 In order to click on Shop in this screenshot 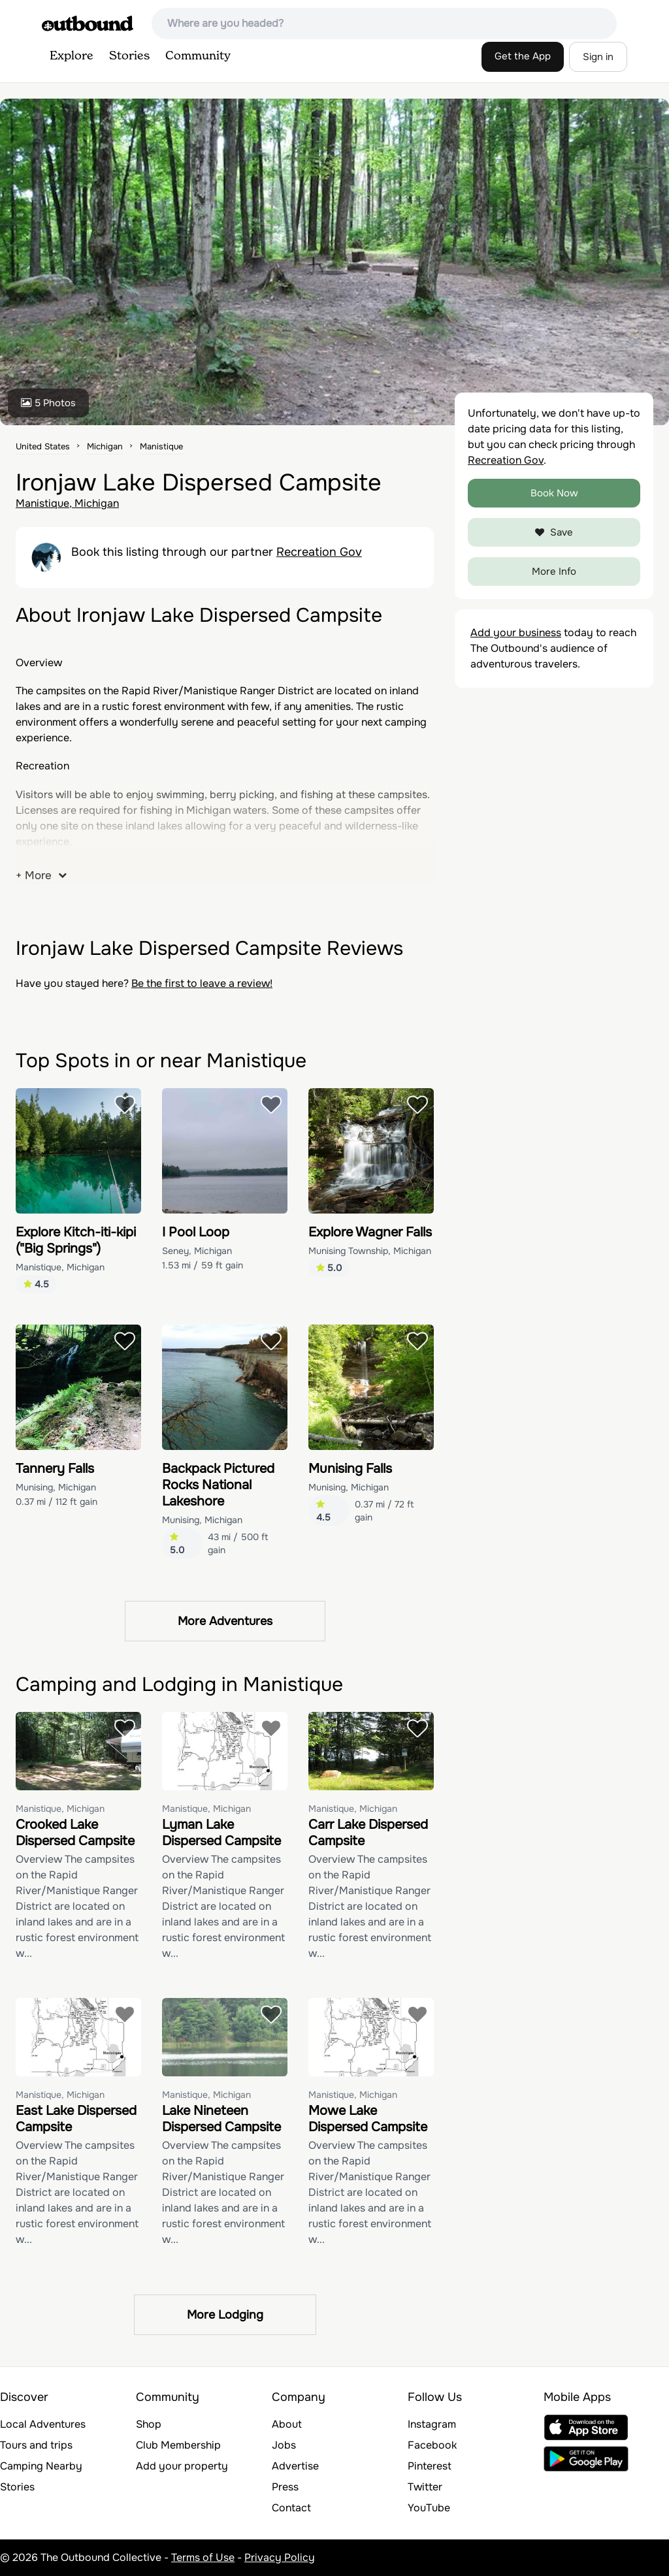, I will do `click(148, 2424)`.